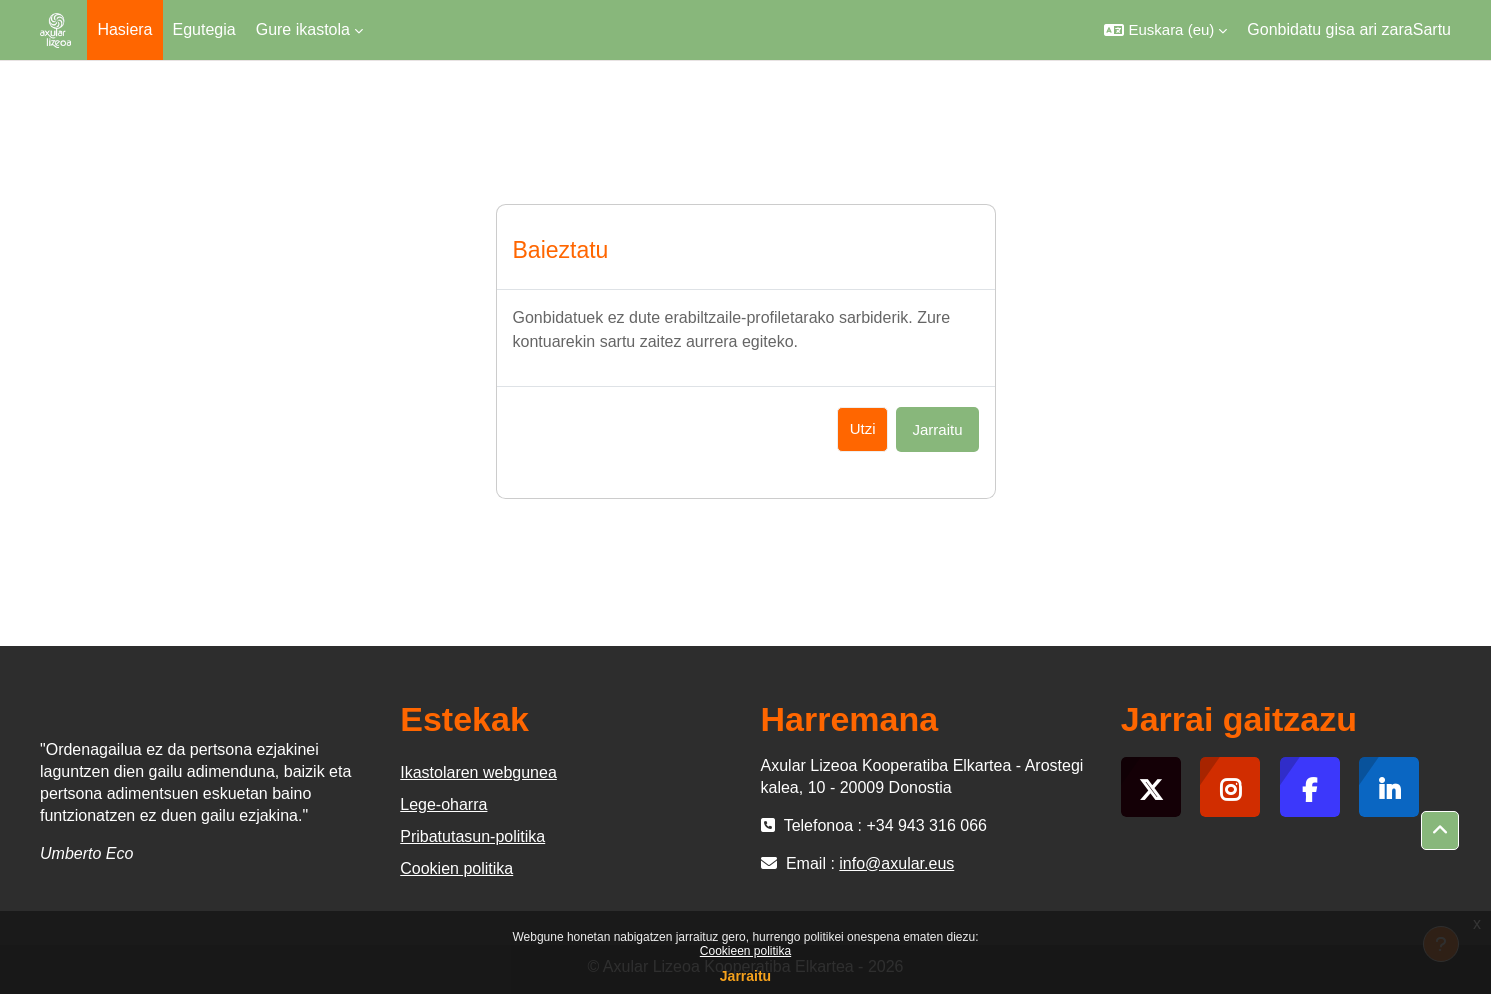  Describe the element at coordinates (124, 29) in the screenshot. I see `Hasiera [menuitem]` at that location.